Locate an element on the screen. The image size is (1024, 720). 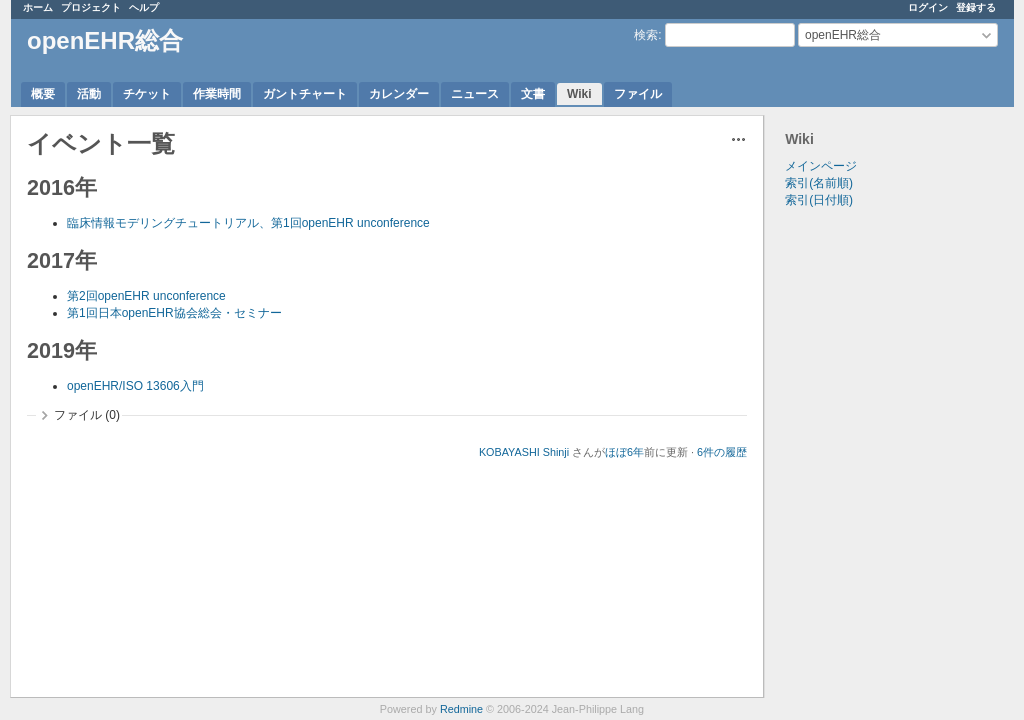
カレンダー is located at coordinates (399, 94).